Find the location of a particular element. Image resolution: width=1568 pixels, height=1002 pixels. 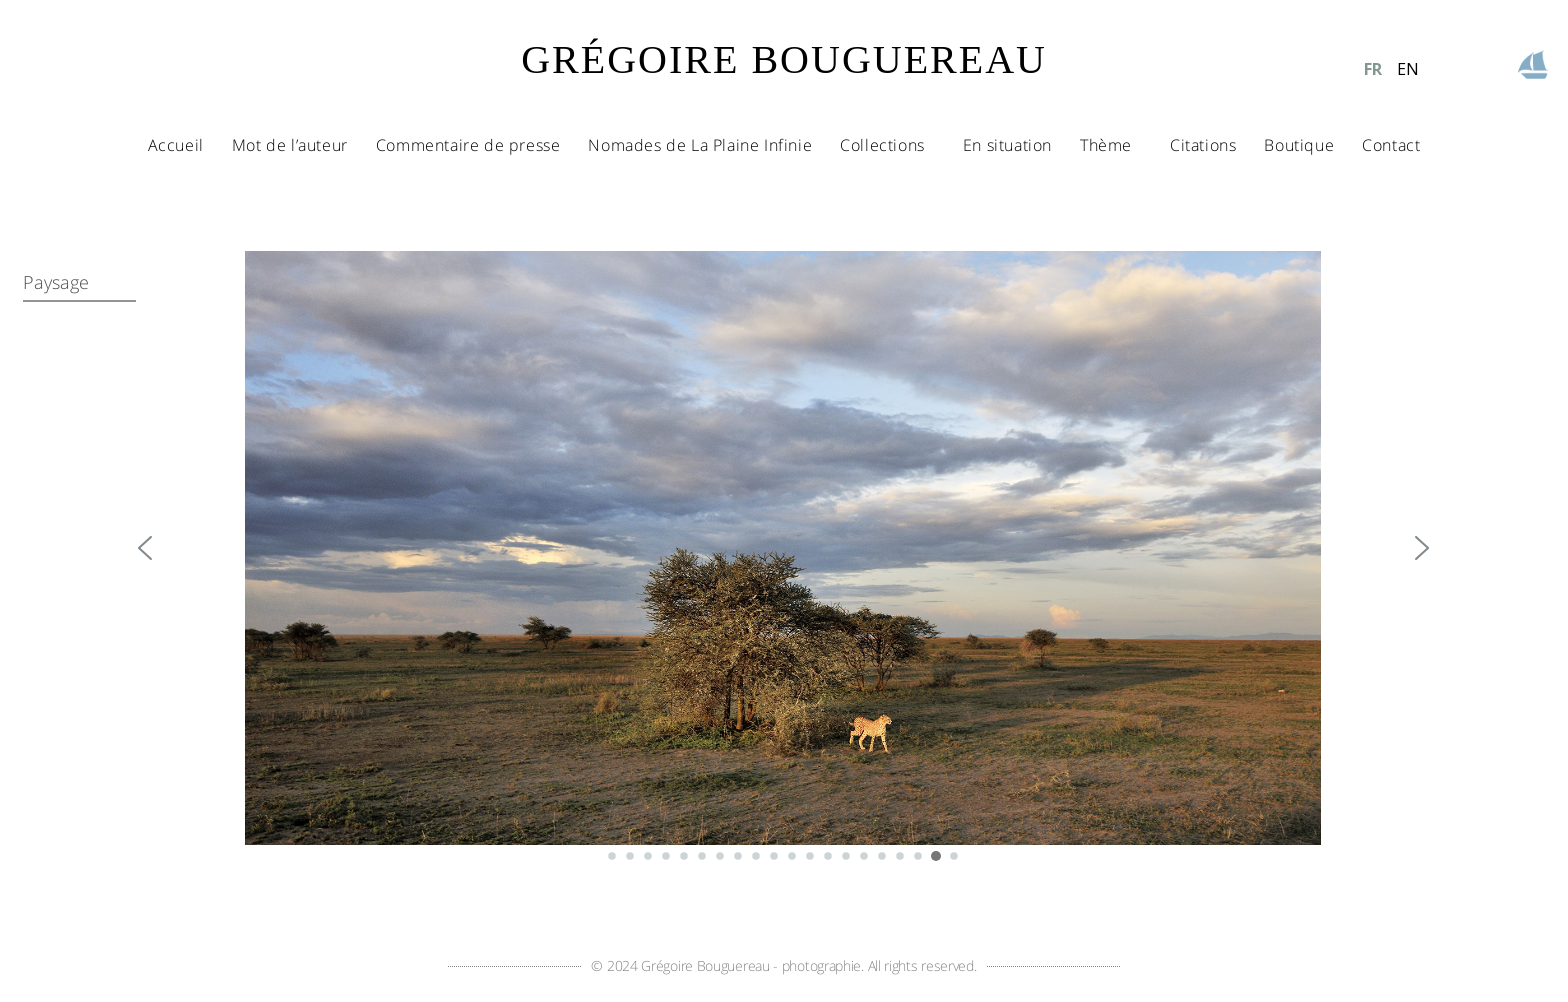

Boutique is located at coordinates (1299, 145).